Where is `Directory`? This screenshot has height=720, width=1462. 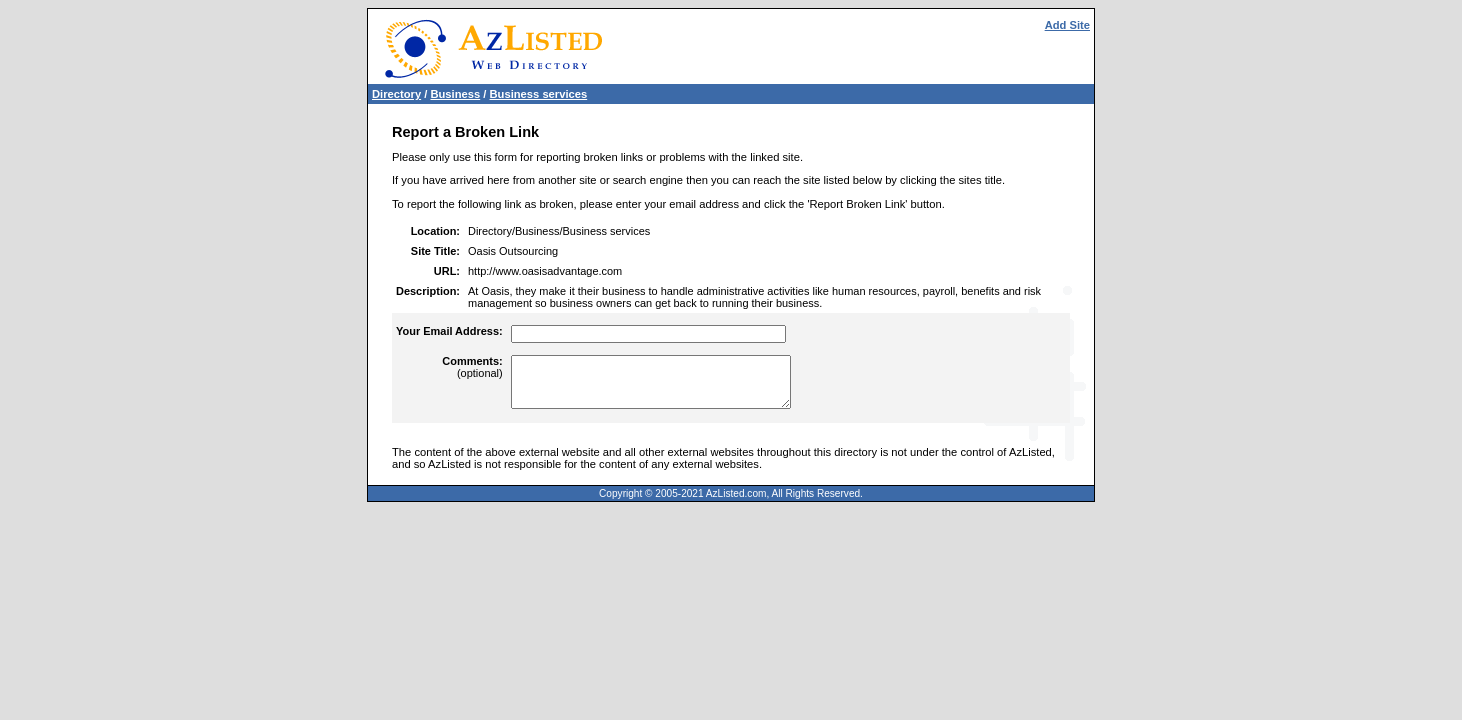
Directory is located at coordinates (396, 94).